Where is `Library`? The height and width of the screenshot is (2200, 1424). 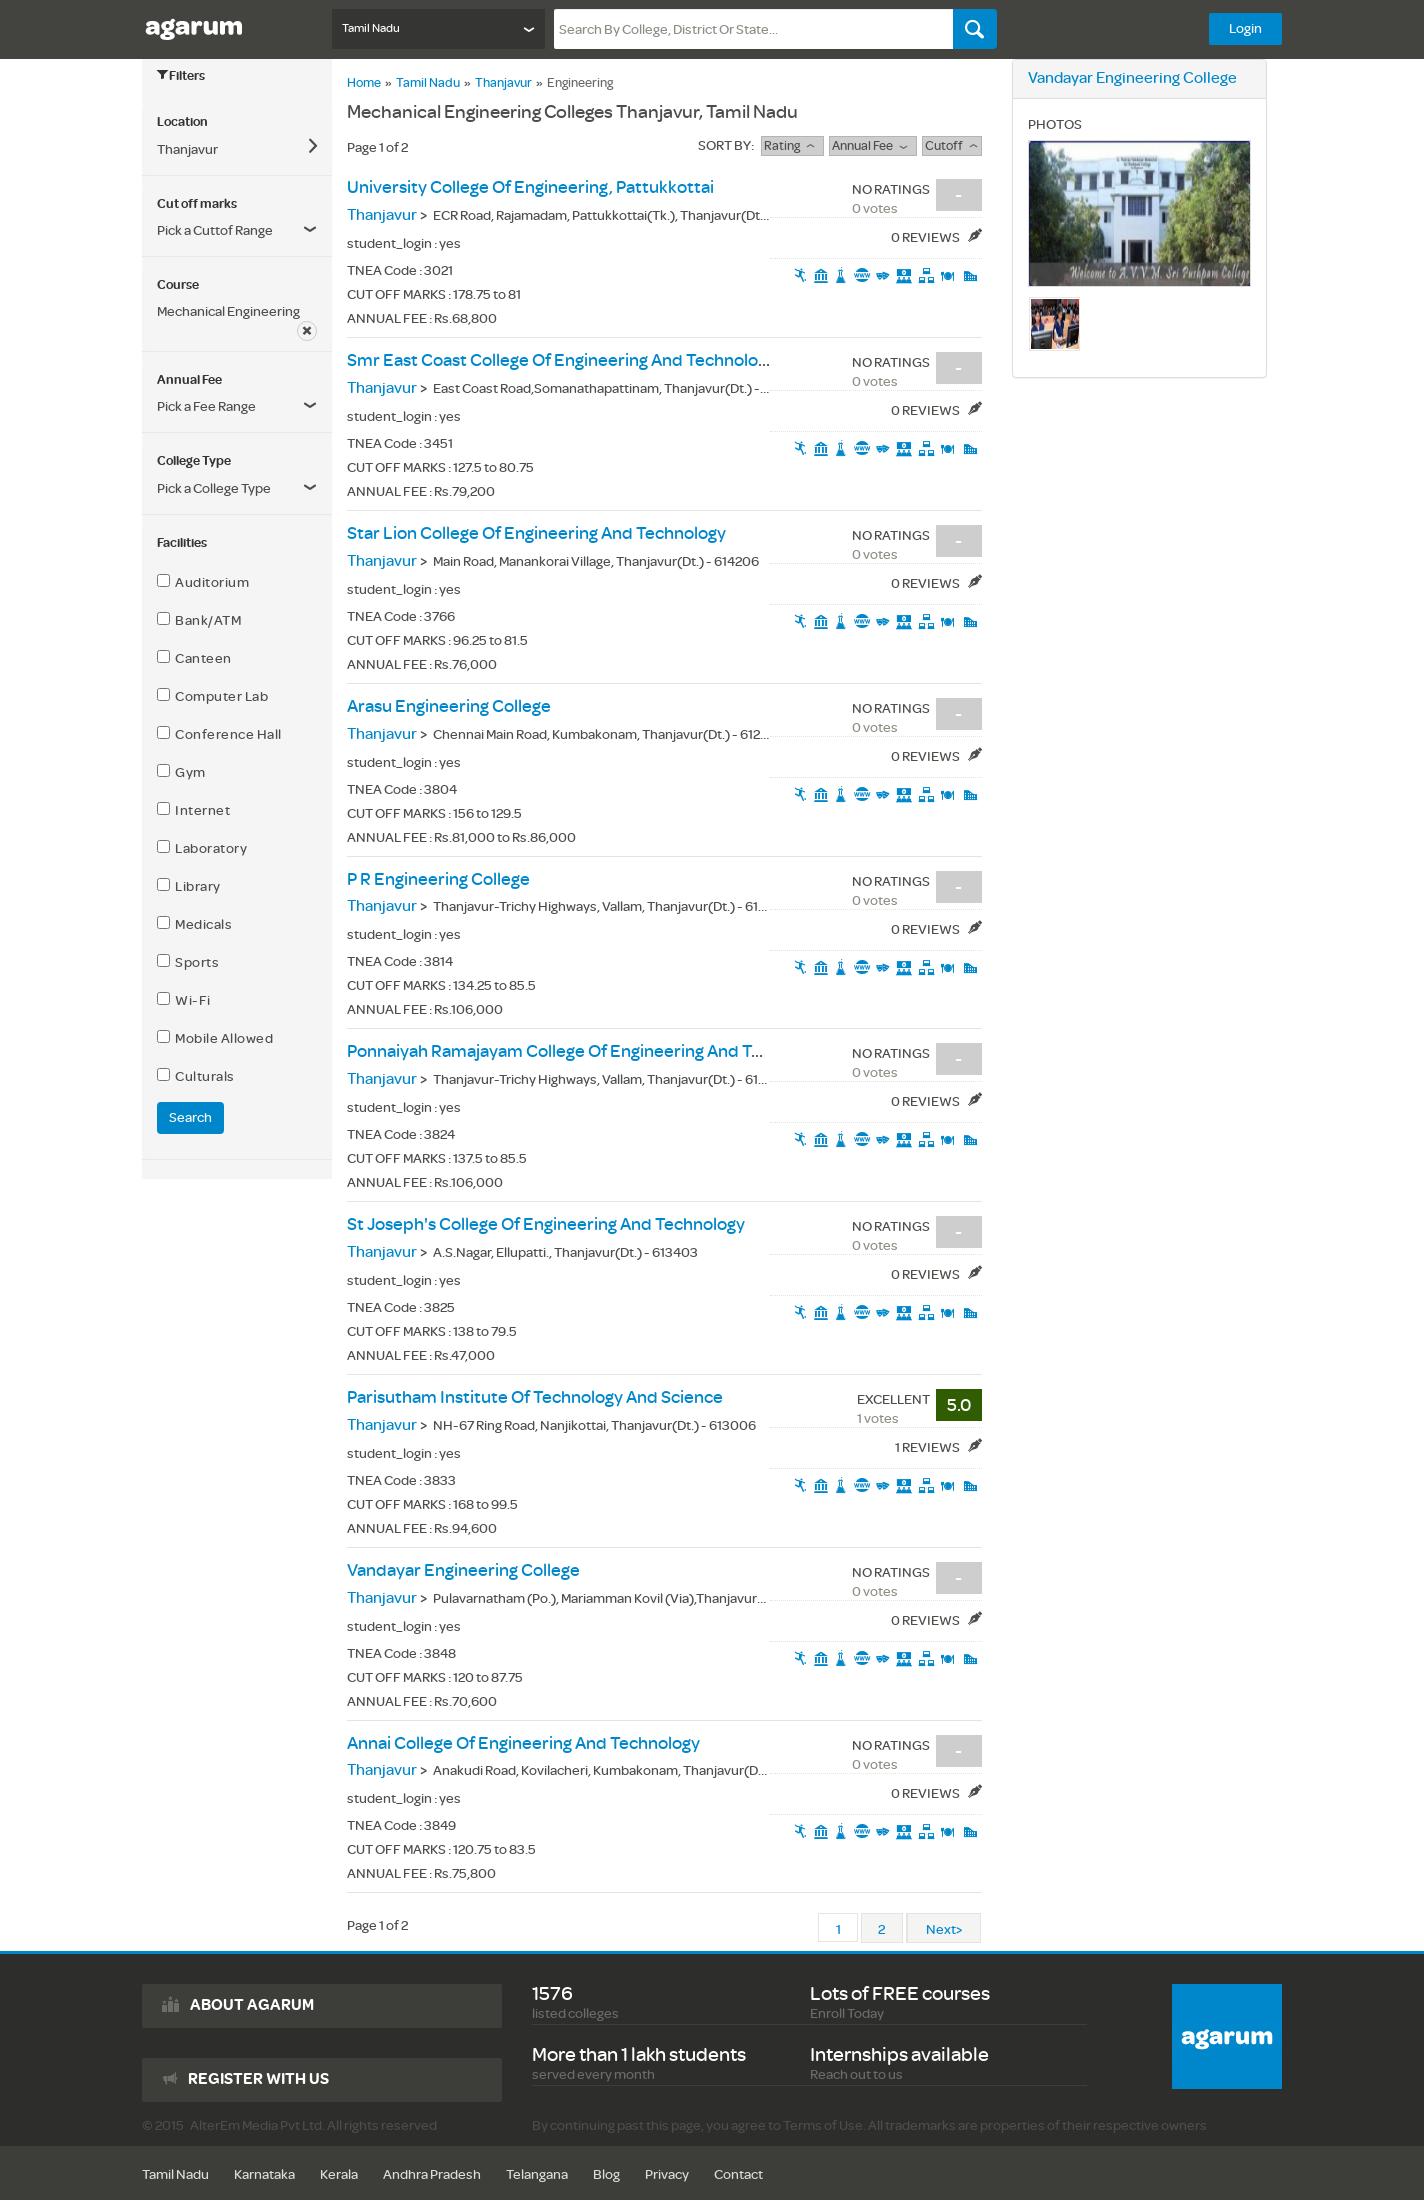
Library is located at coordinates (189, 886).